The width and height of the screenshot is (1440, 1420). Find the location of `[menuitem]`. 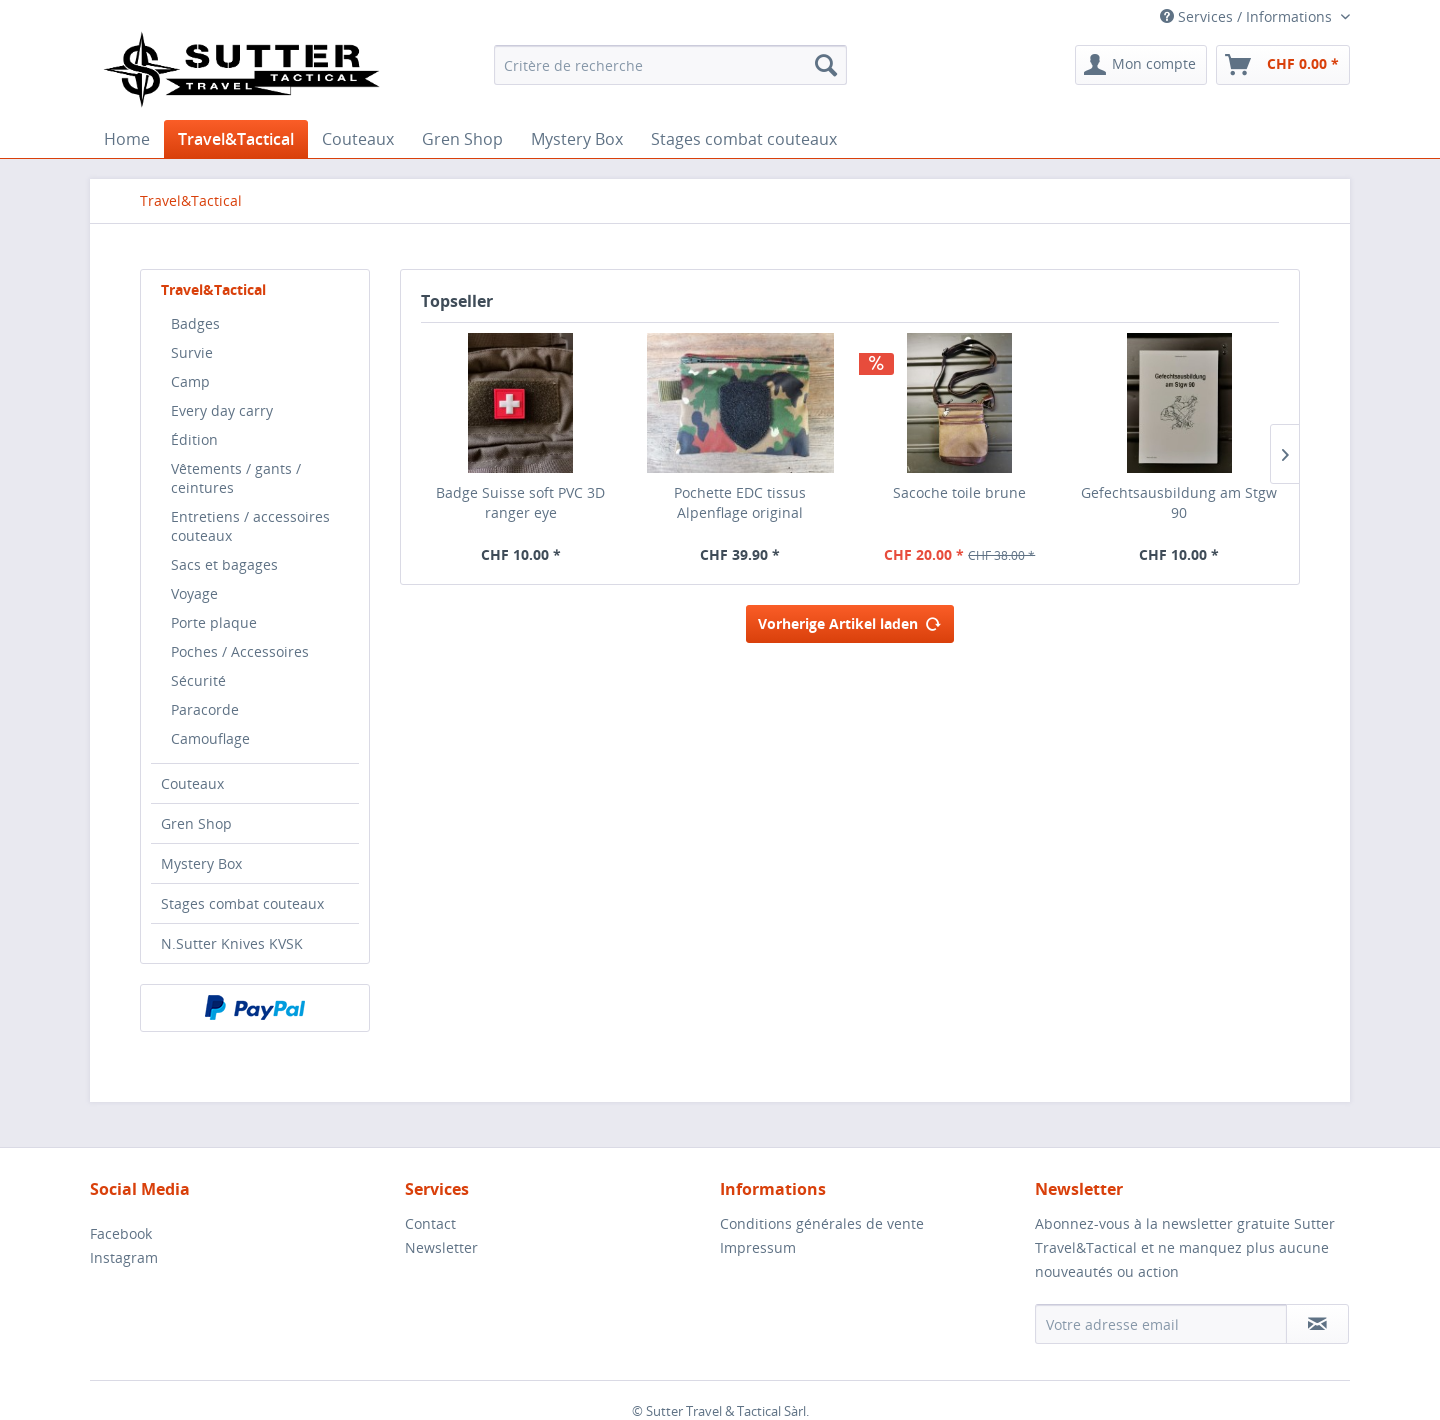

[menuitem] is located at coordinates (670, 65).